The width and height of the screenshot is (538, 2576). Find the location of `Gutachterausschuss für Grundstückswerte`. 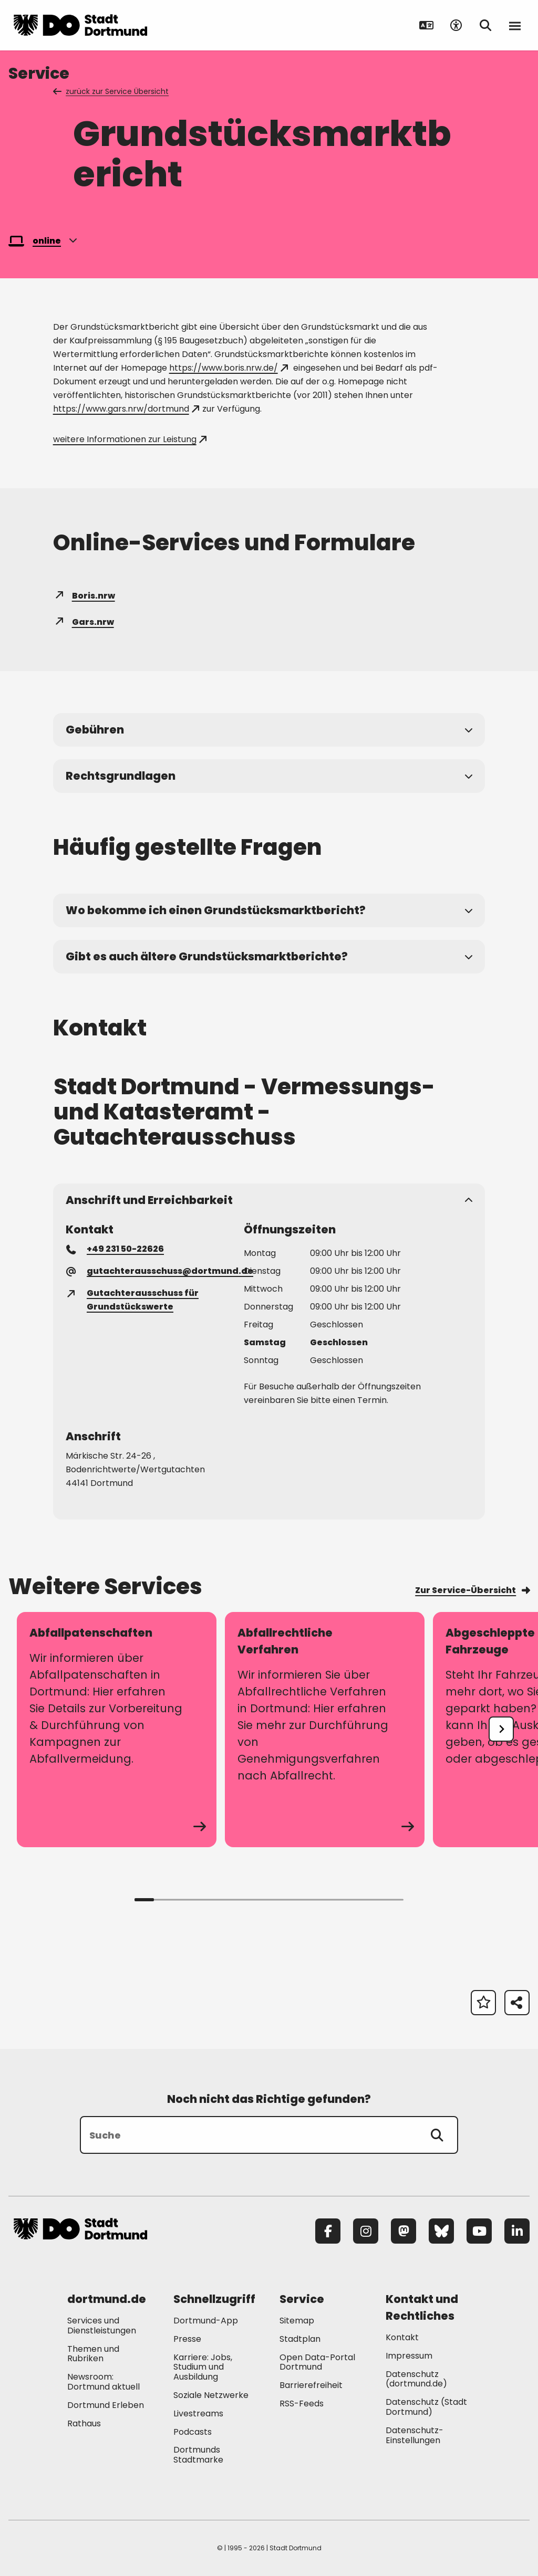

Gutachterausschuss für Grundstückswerte is located at coordinates (133, 1300).